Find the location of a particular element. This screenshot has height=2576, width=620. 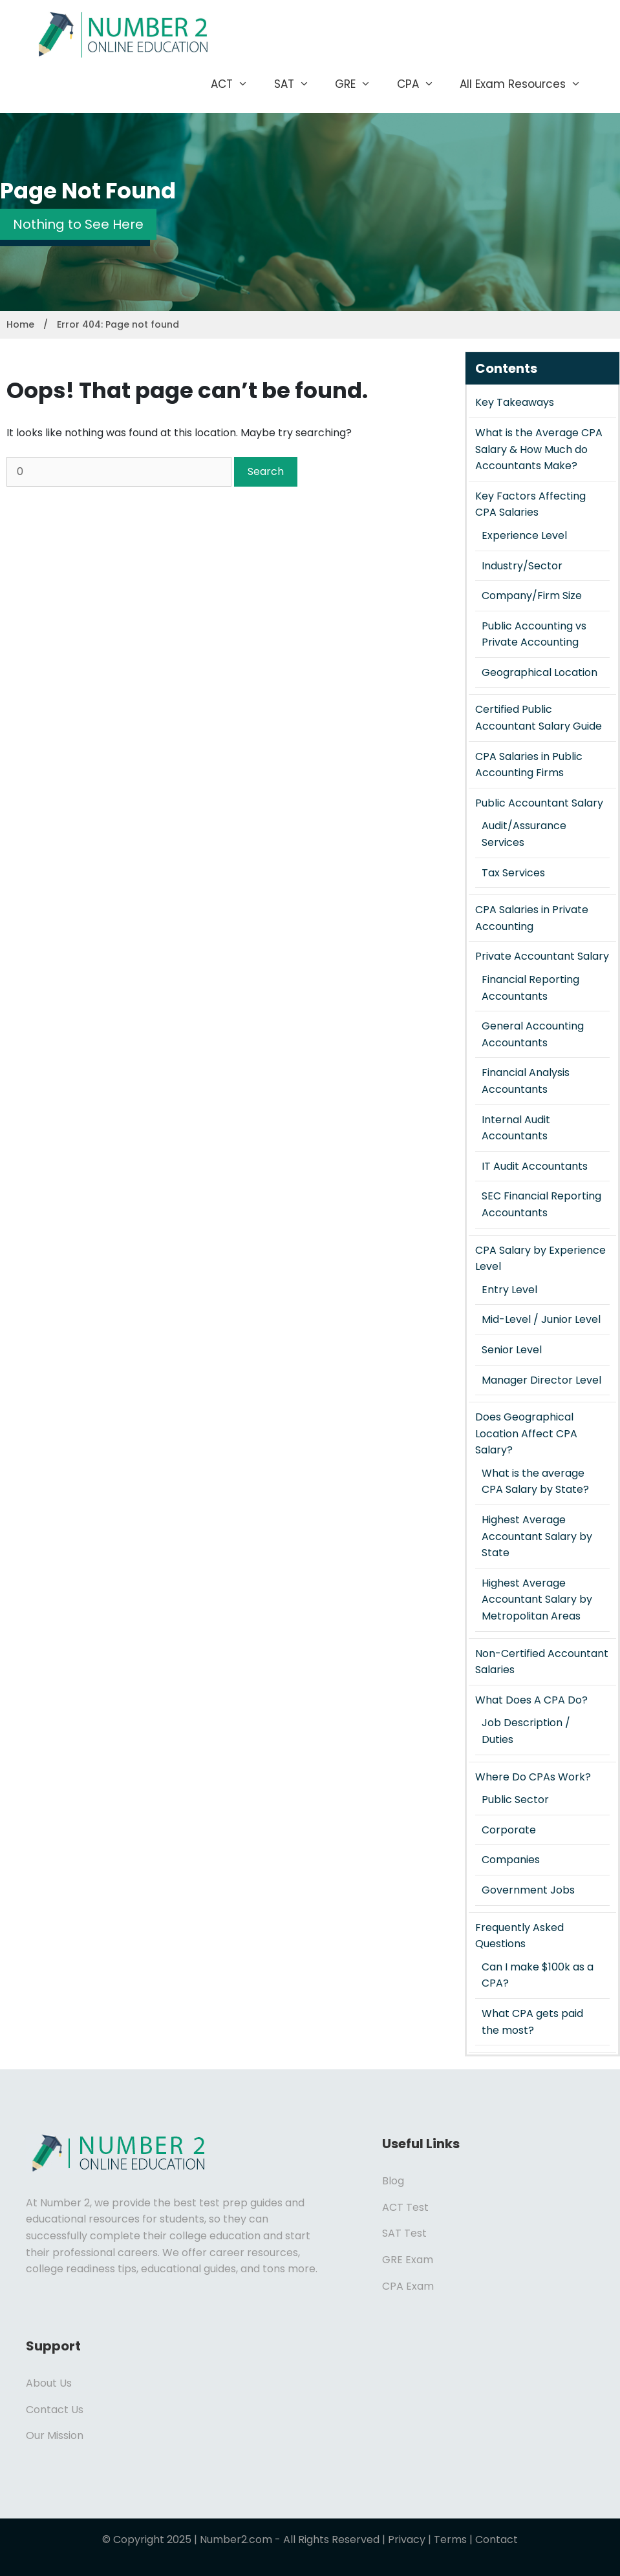

Public Sector is located at coordinates (515, 1799).